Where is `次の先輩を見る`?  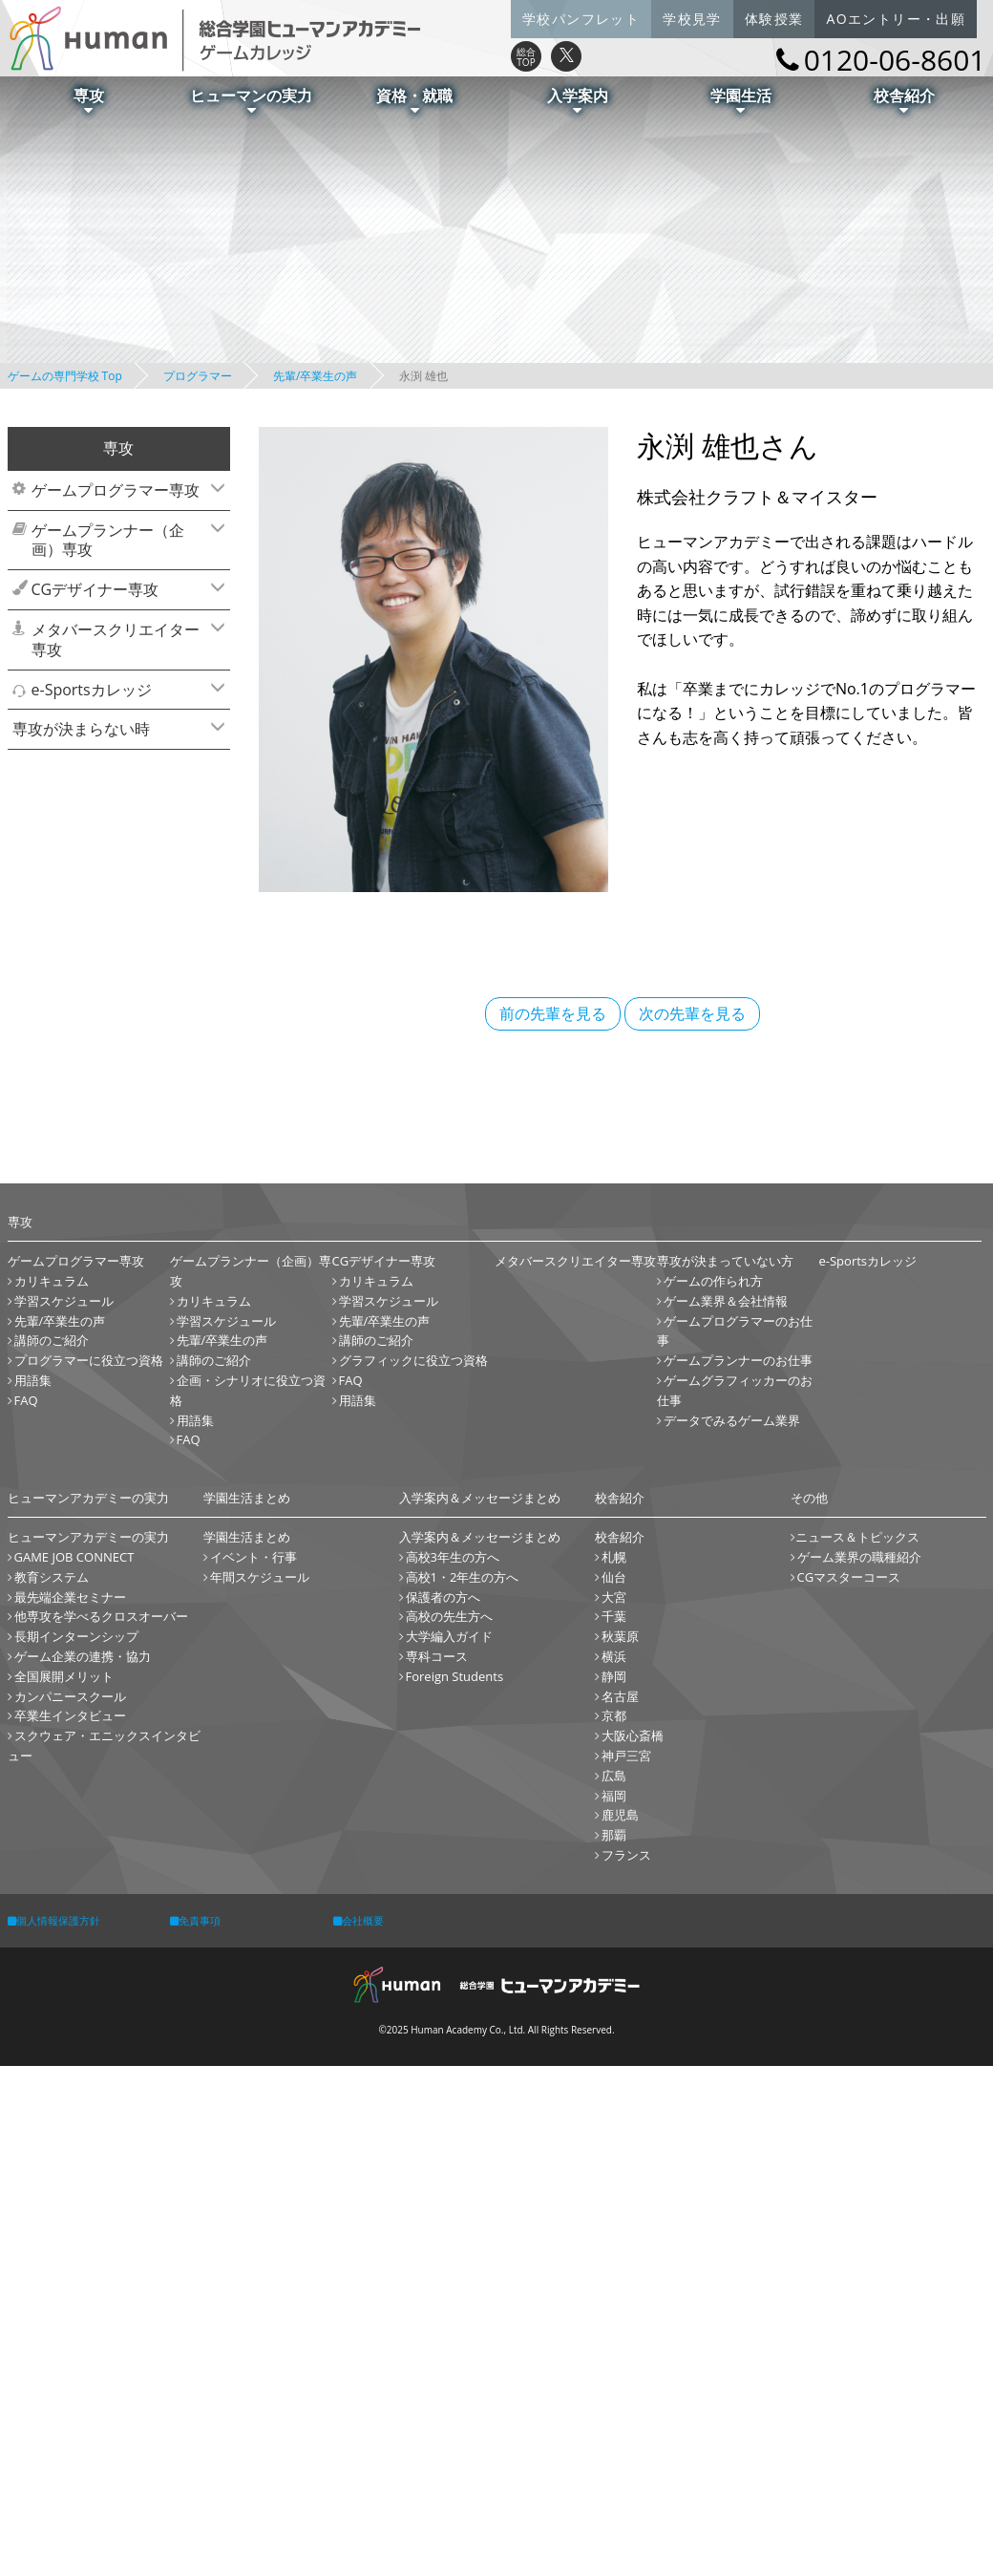
次の先輩を見る is located at coordinates (692, 1013).